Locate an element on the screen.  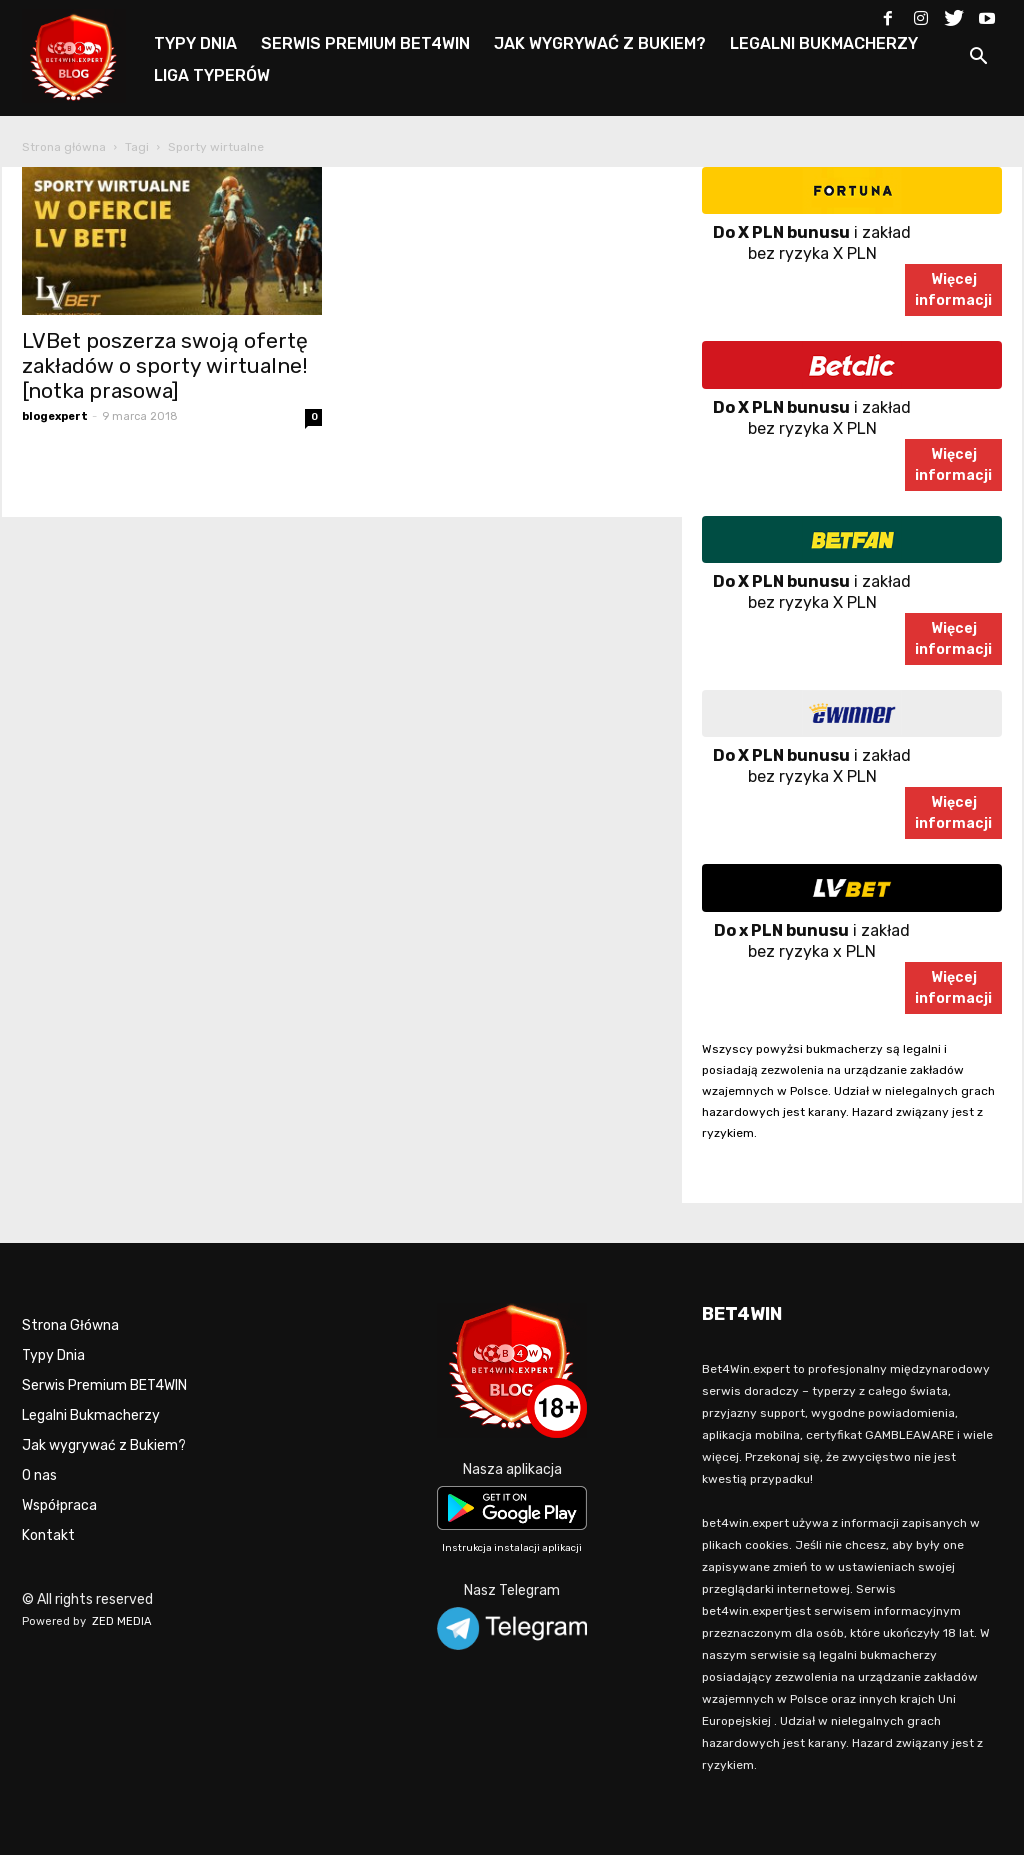
TYPY DNIA is located at coordinates (195, 43).